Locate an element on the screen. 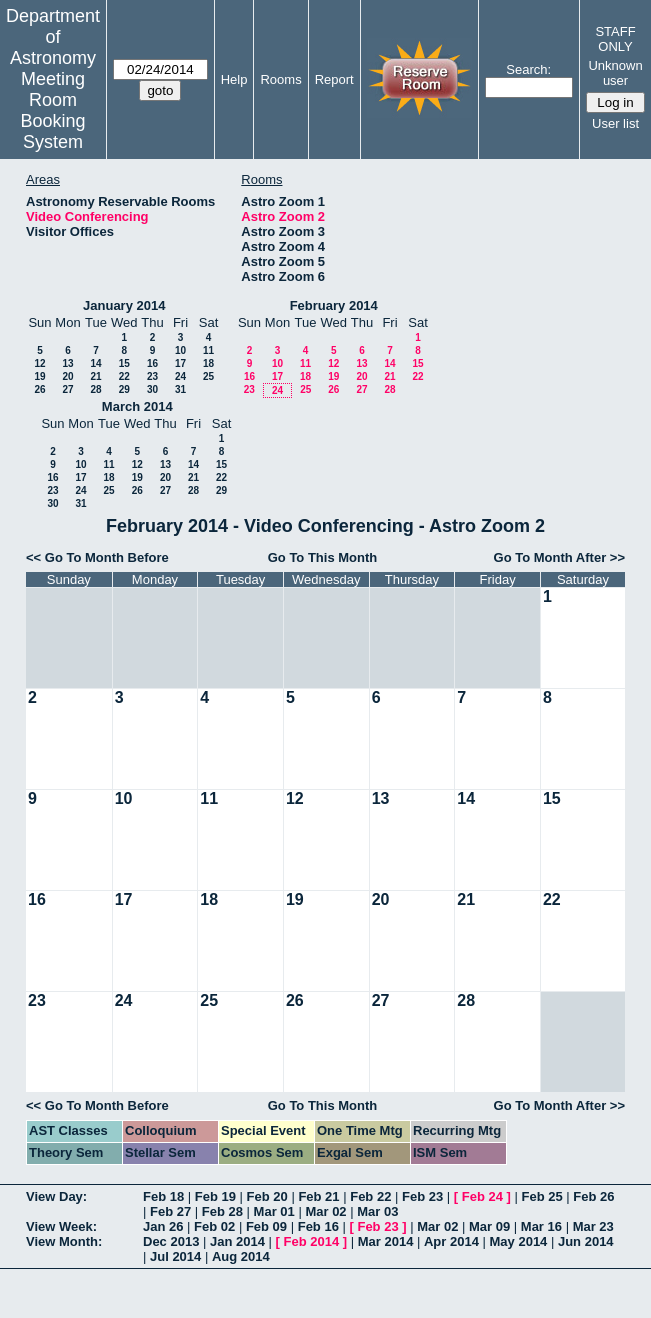 Image resolution: width=651 pixels, height=1318 pixels. Feb 28 is located at coordinates (222, 1211).